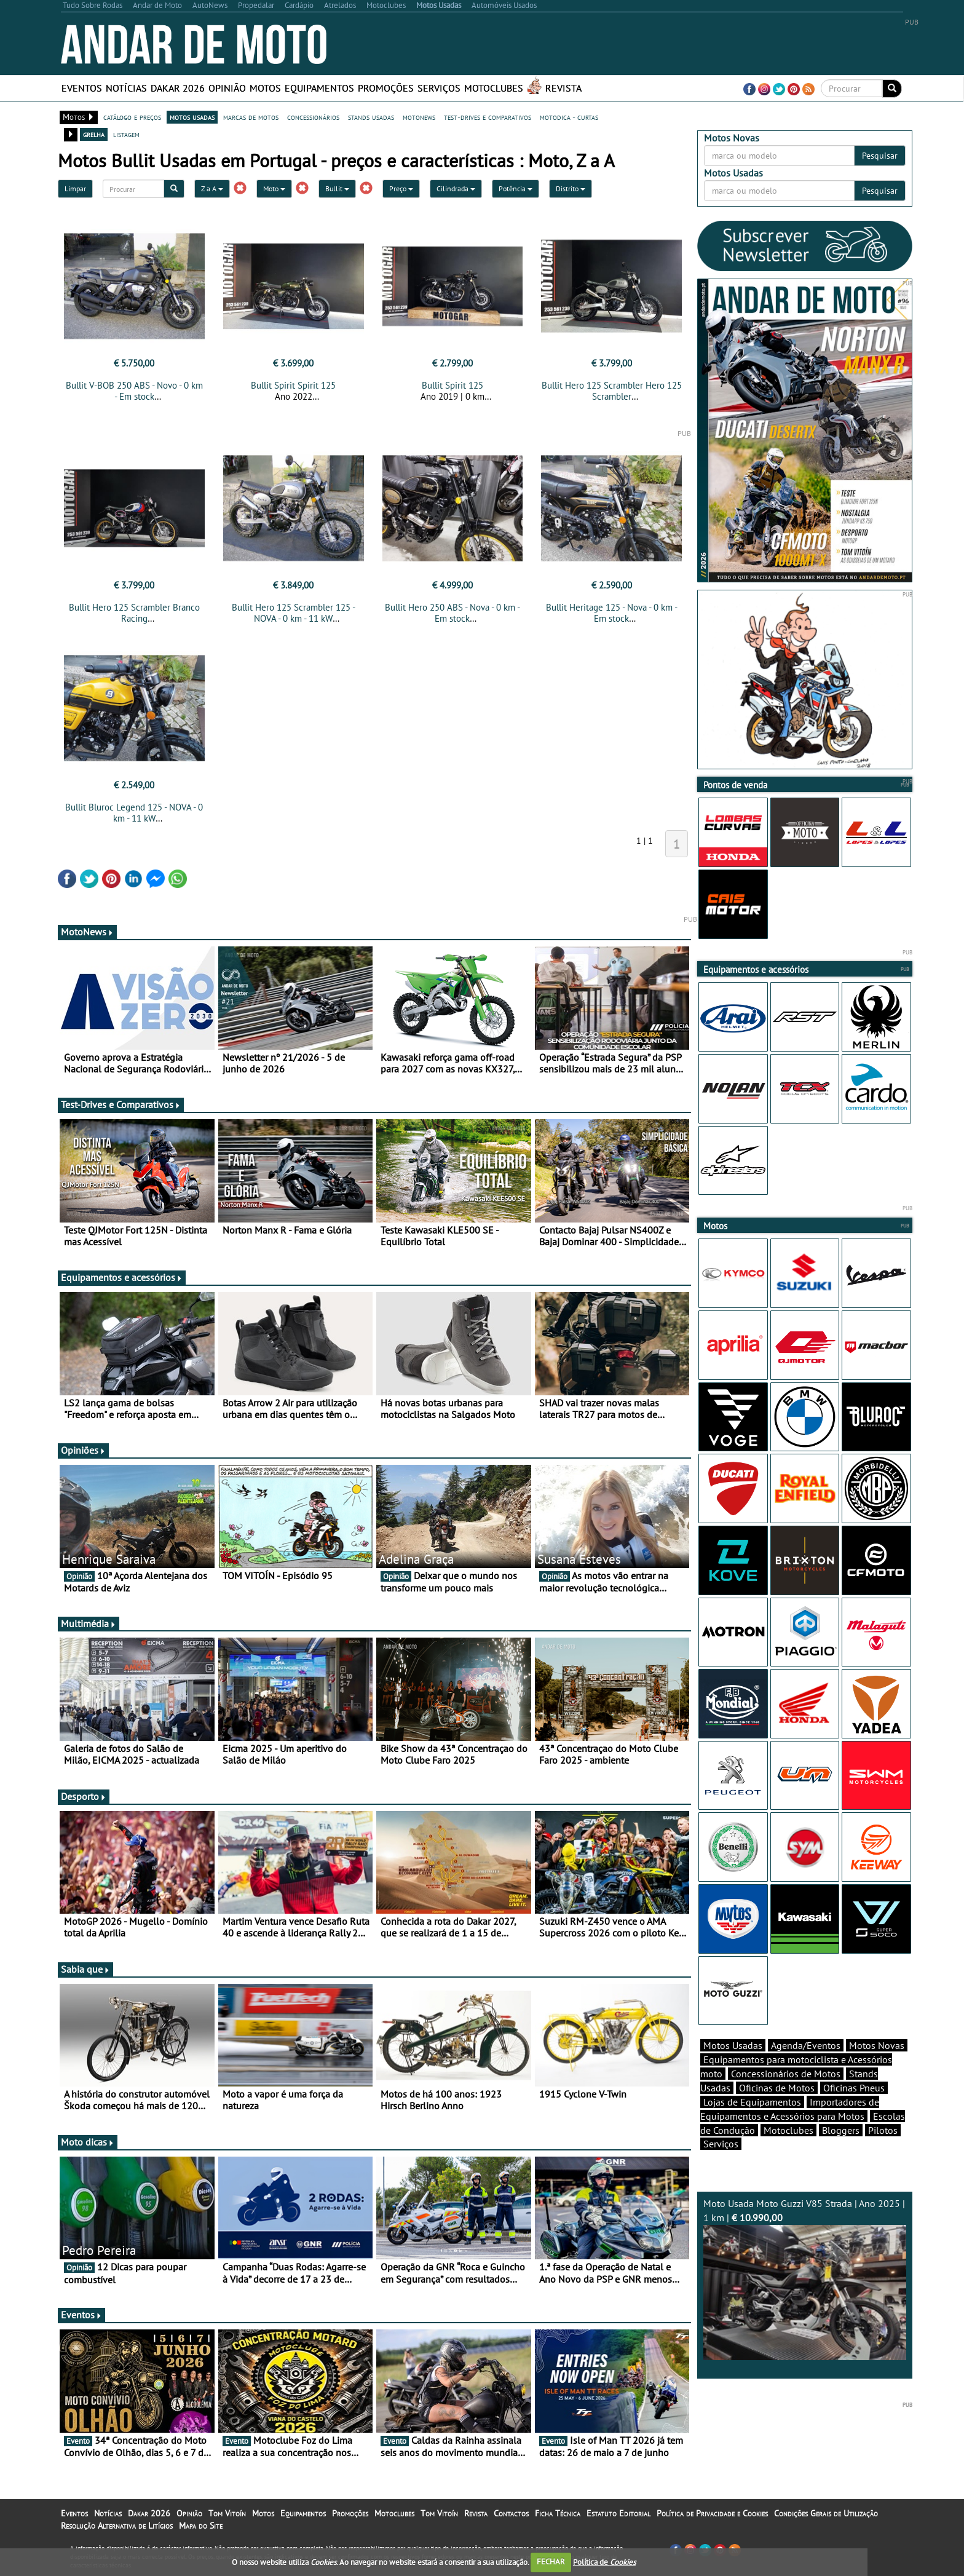  What do you see at coordinates (777, 2088) in the screenshot?
I see `Oficinas de Motos` at bounding box center [777, 2088].